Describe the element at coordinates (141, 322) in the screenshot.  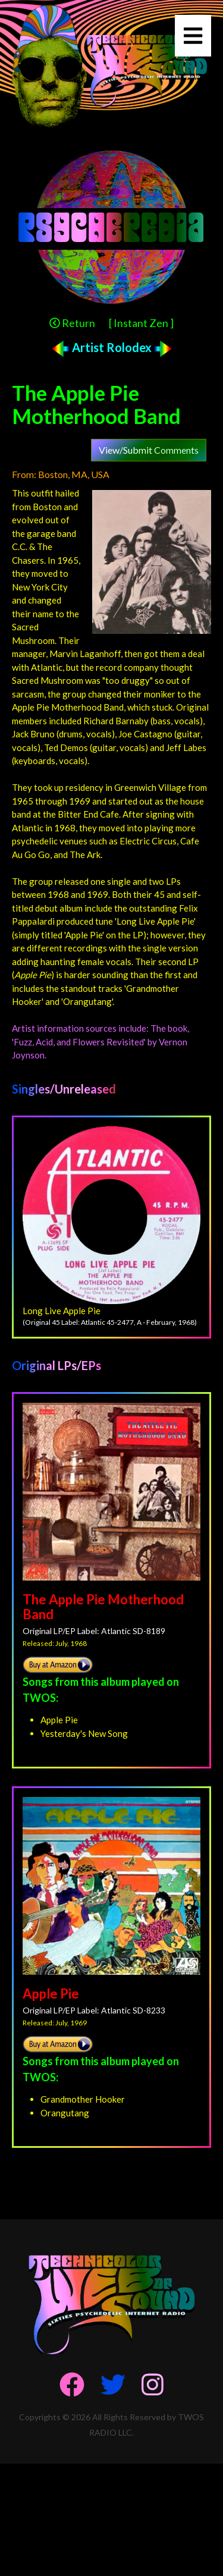
I see `[ Instant Zen ]` at that location.